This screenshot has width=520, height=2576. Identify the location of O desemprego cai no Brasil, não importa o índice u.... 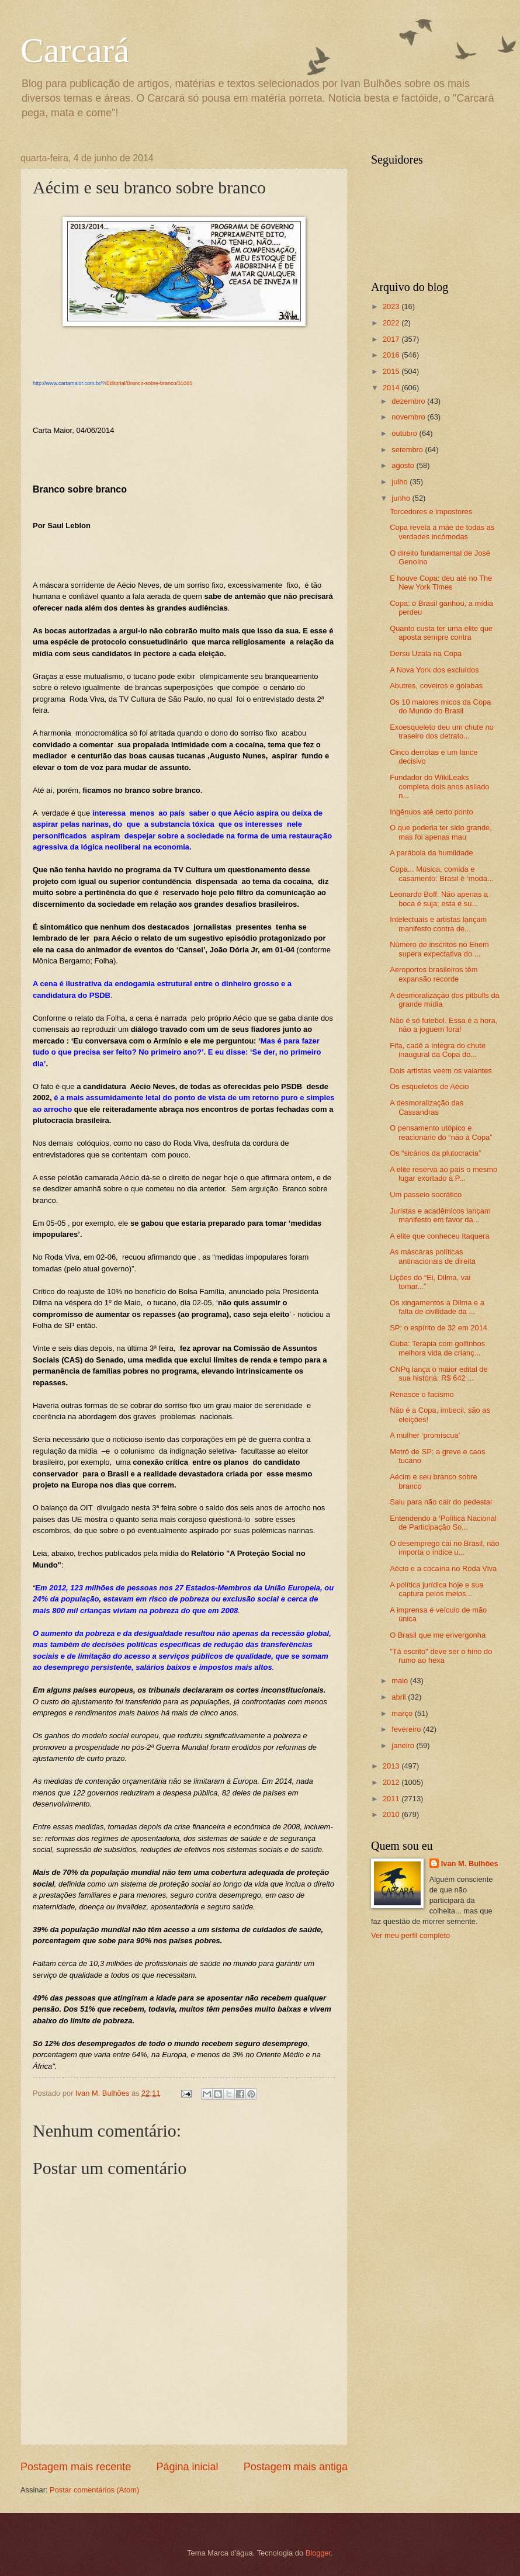
(445, 1547).